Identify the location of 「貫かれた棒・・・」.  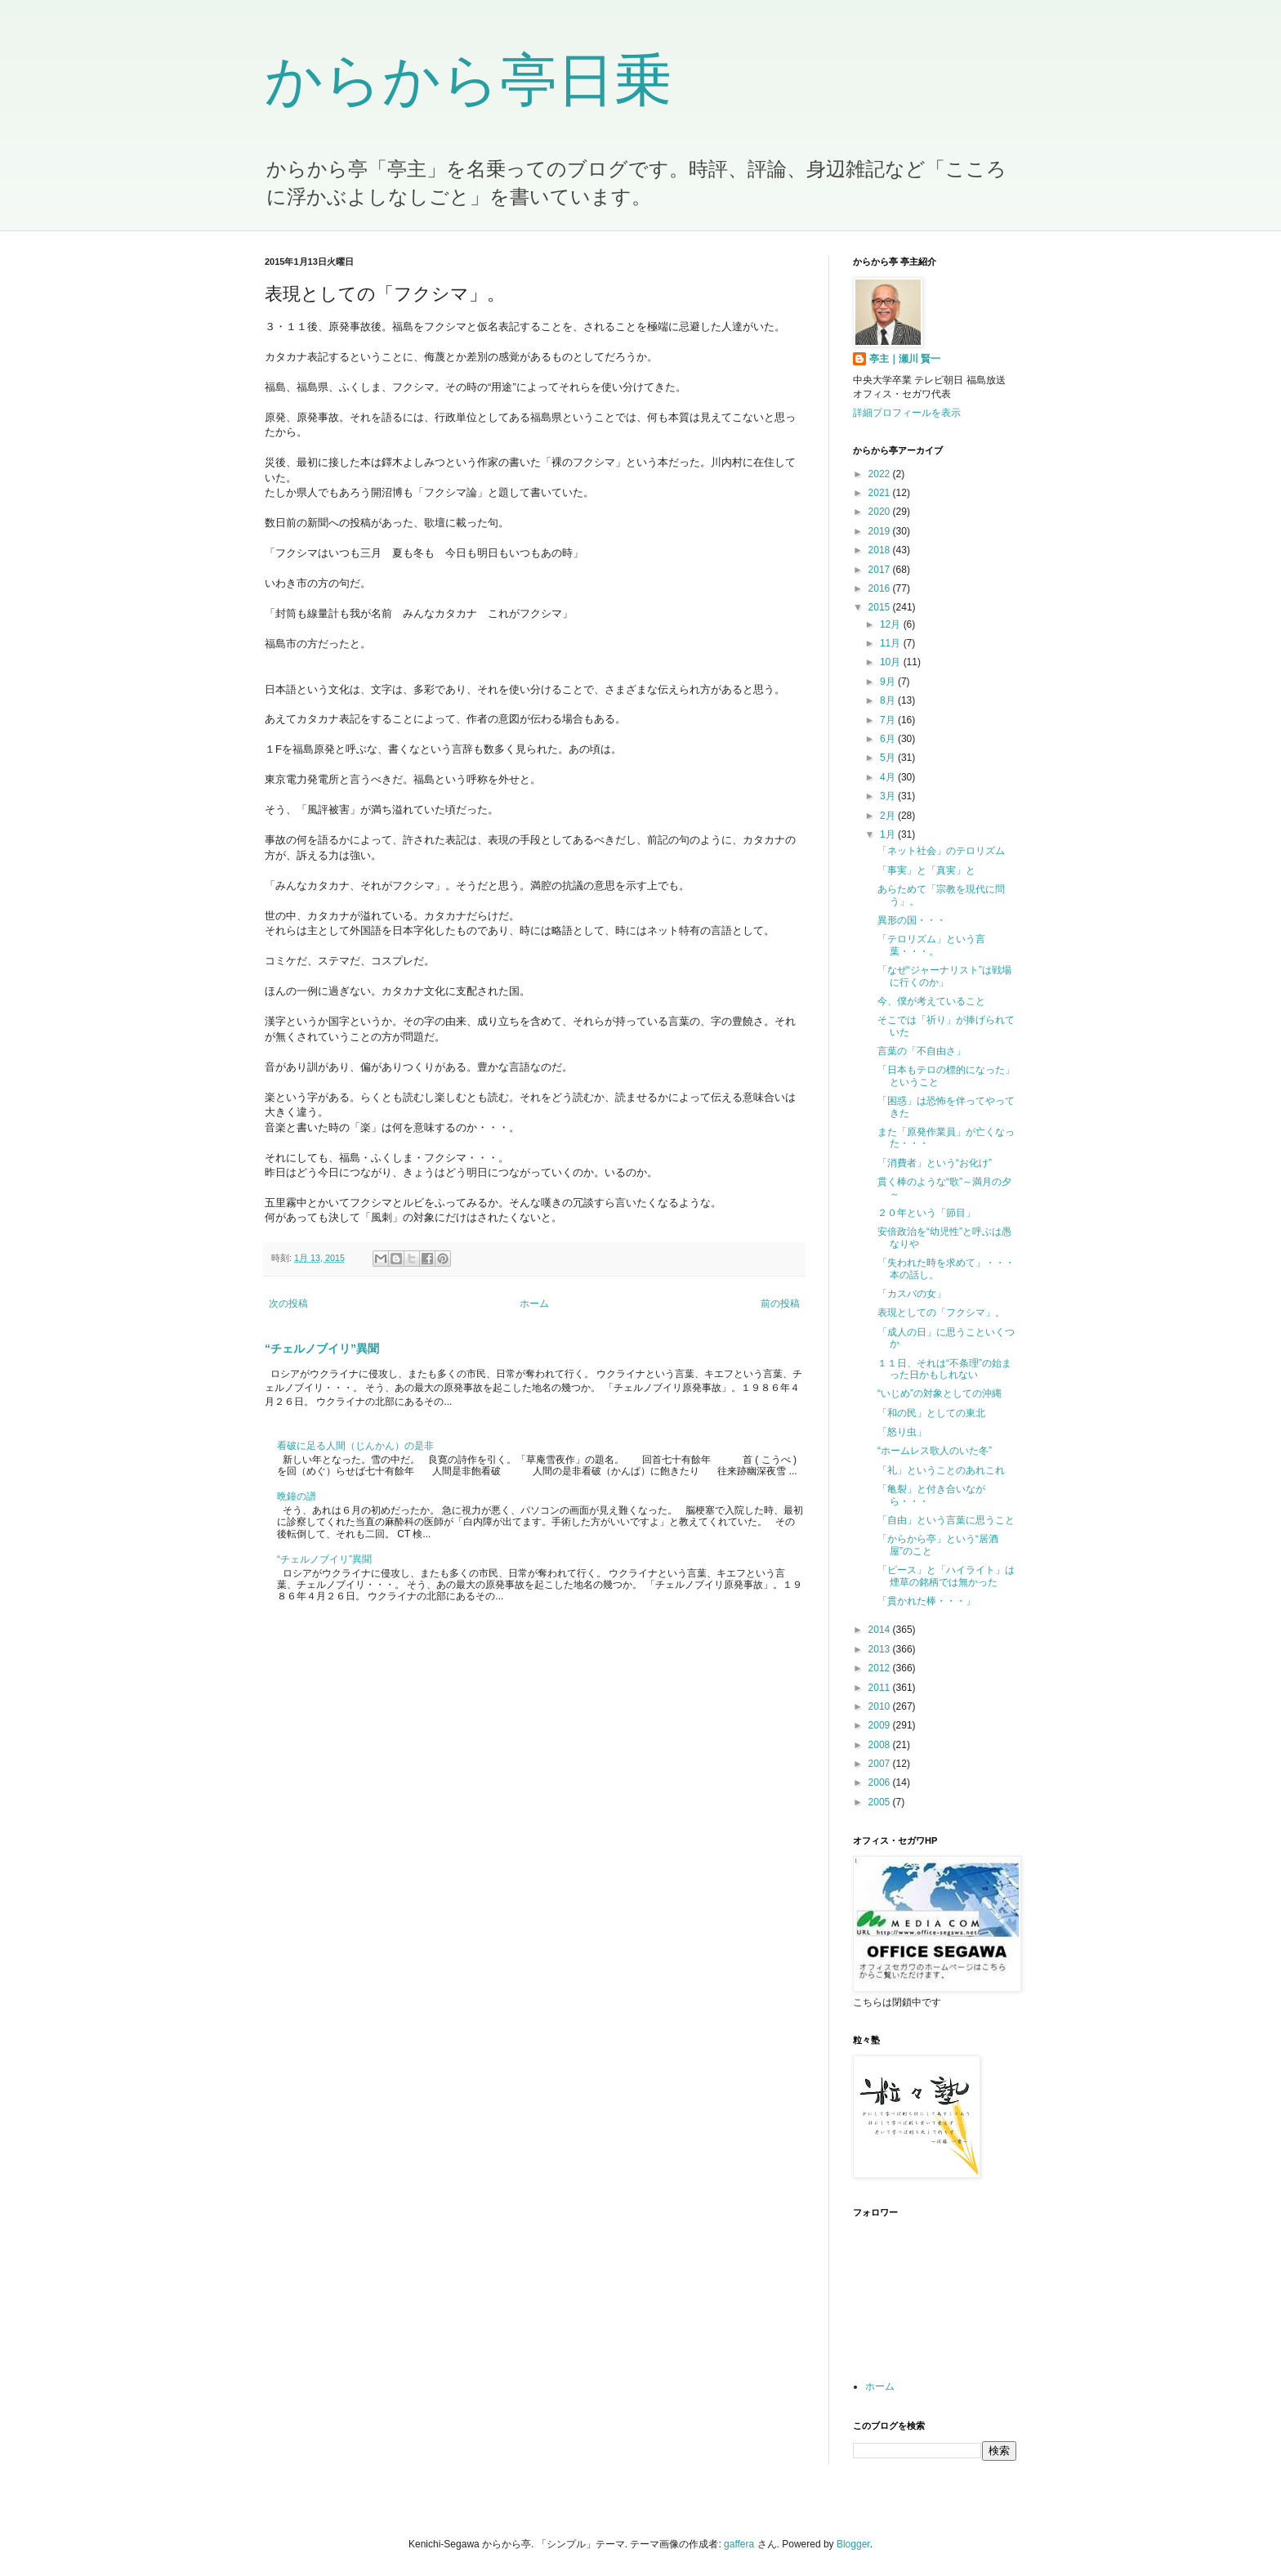
(926, 1601).